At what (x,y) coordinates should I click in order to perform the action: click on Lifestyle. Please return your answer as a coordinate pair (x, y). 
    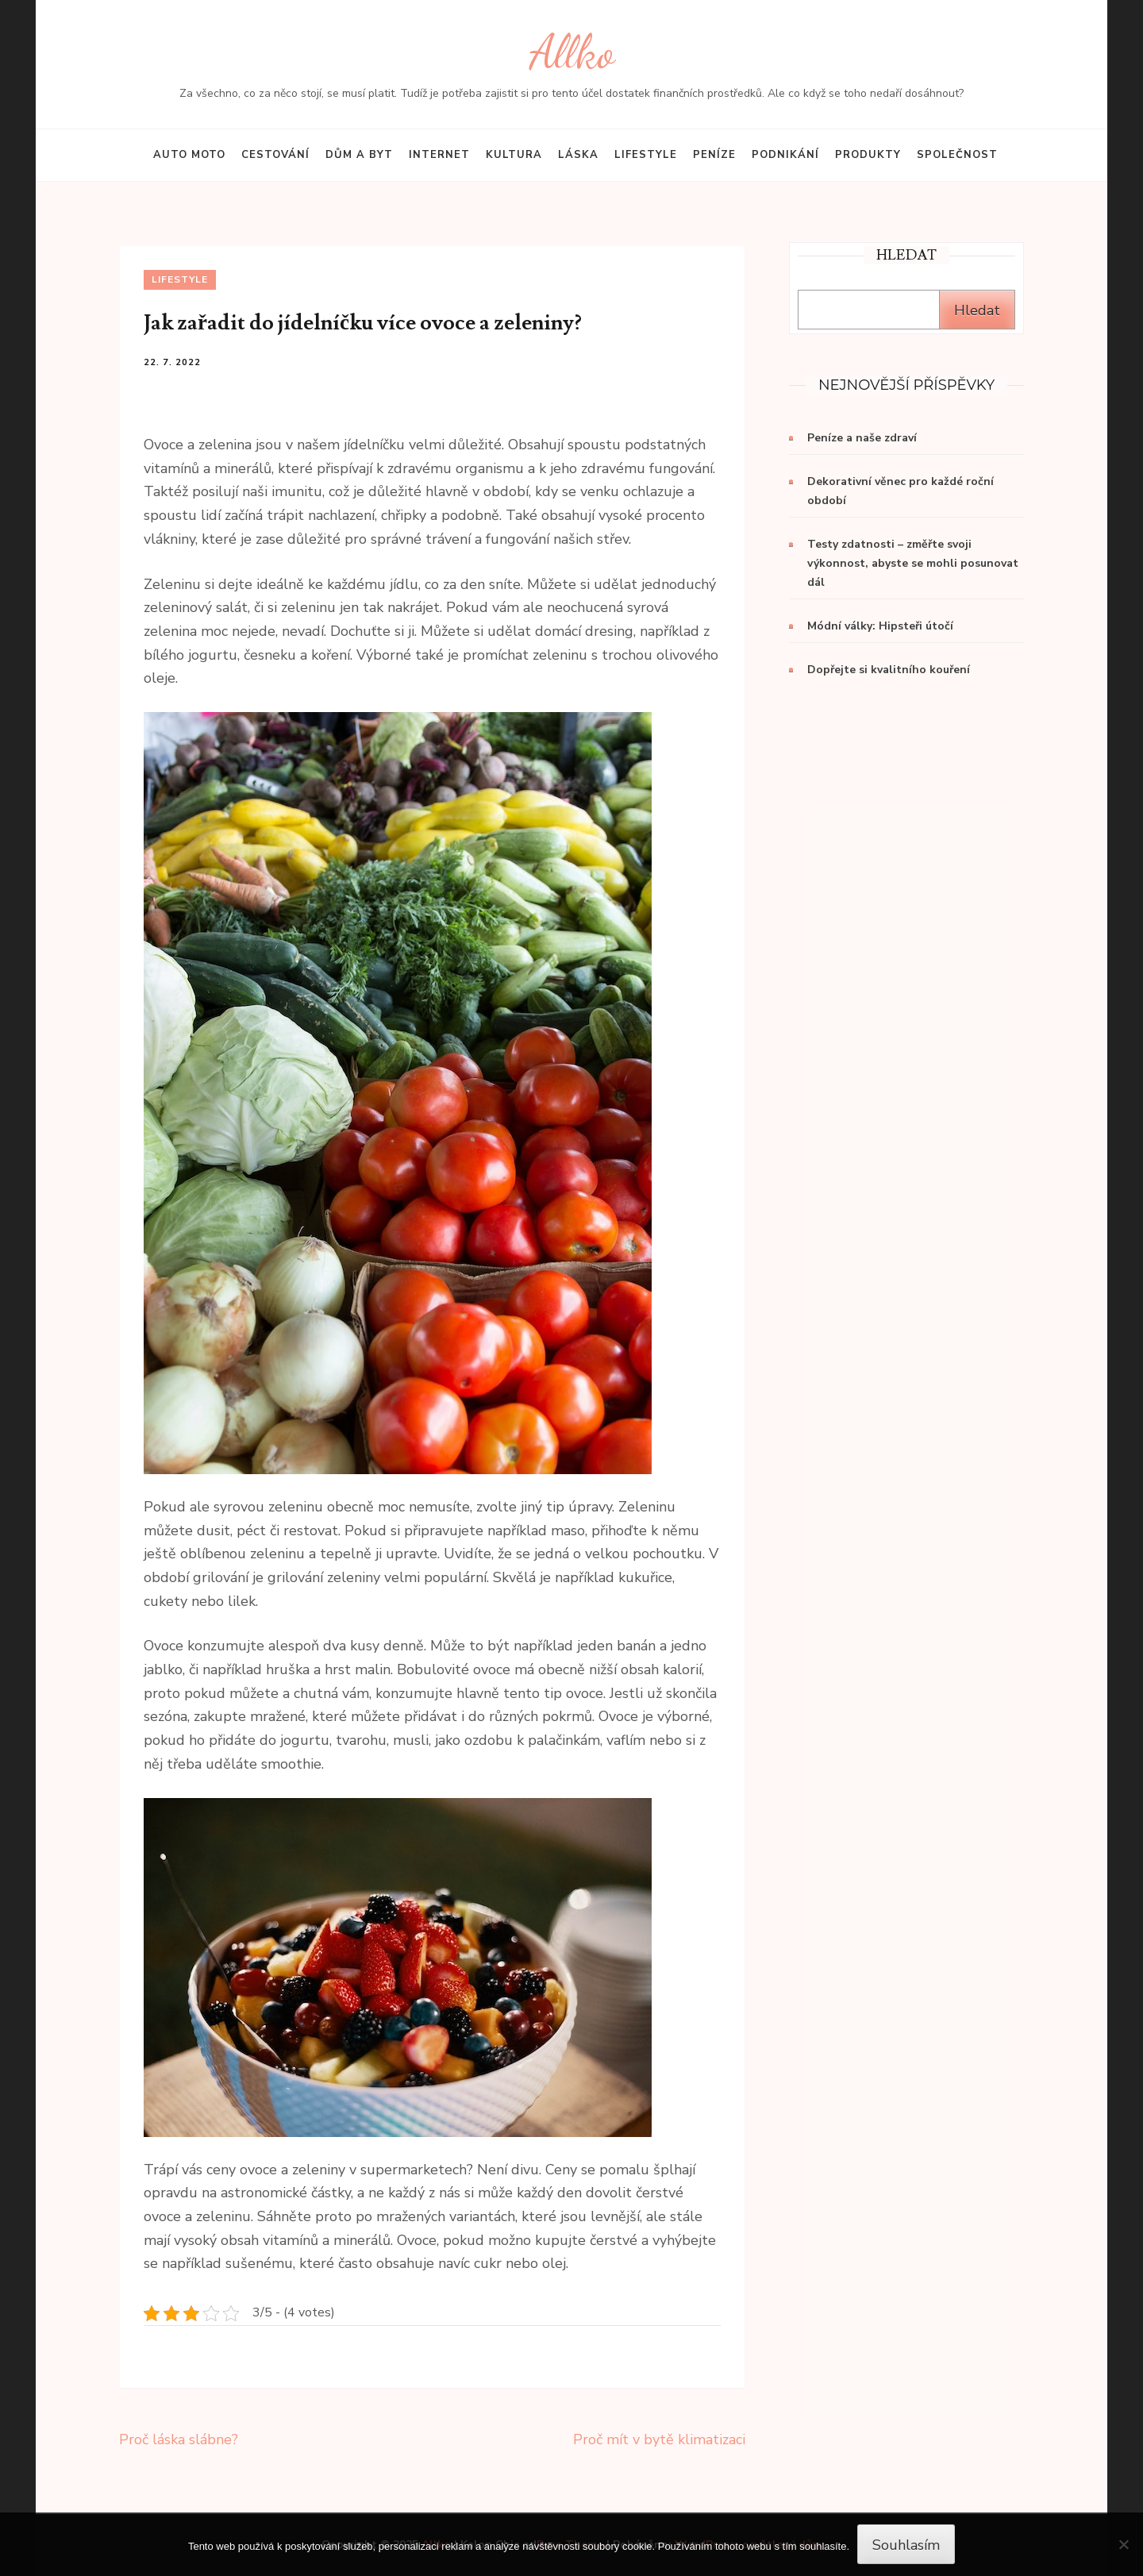
    Looking at the image, I should click on (645, 155).